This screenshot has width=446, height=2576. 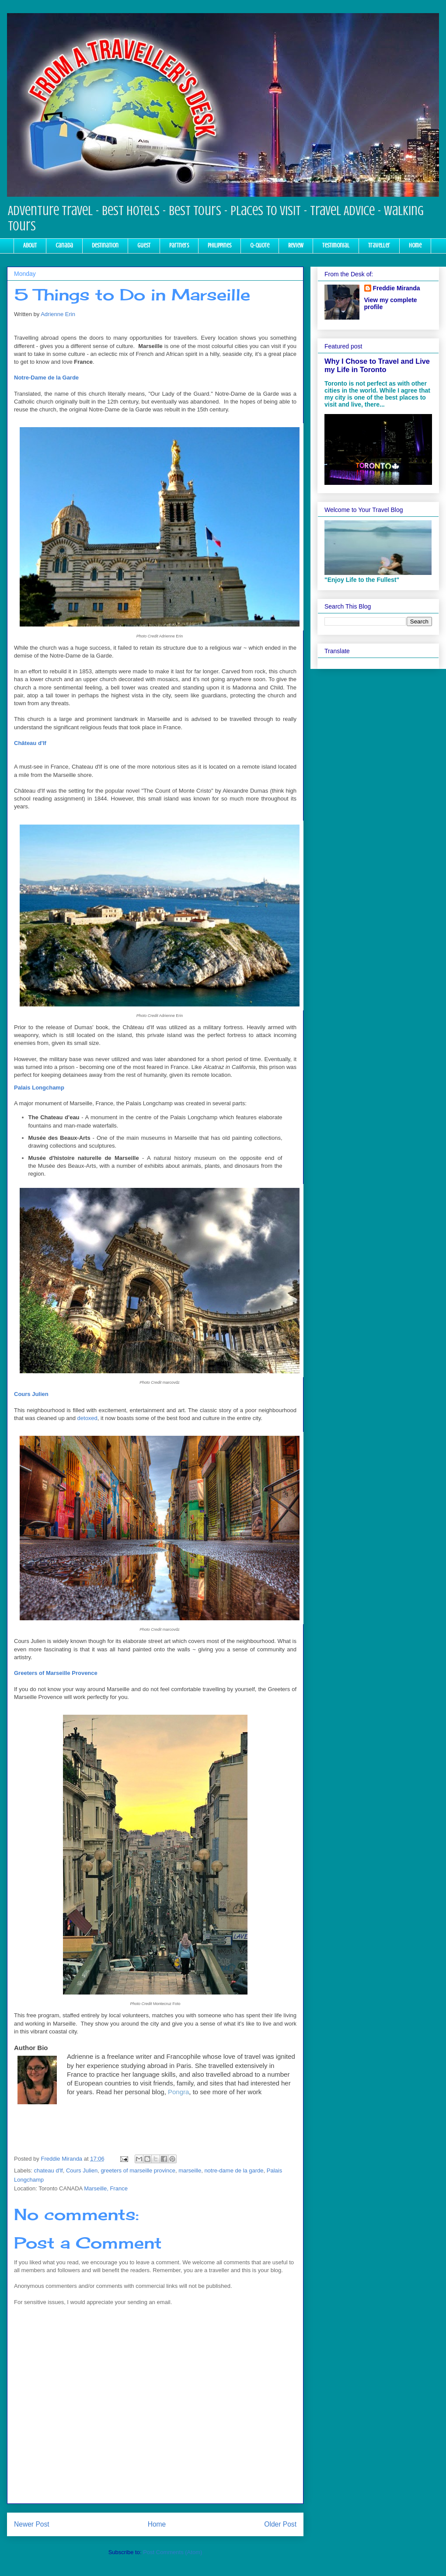 I want to click on Partners, so click(x=179, y=245).